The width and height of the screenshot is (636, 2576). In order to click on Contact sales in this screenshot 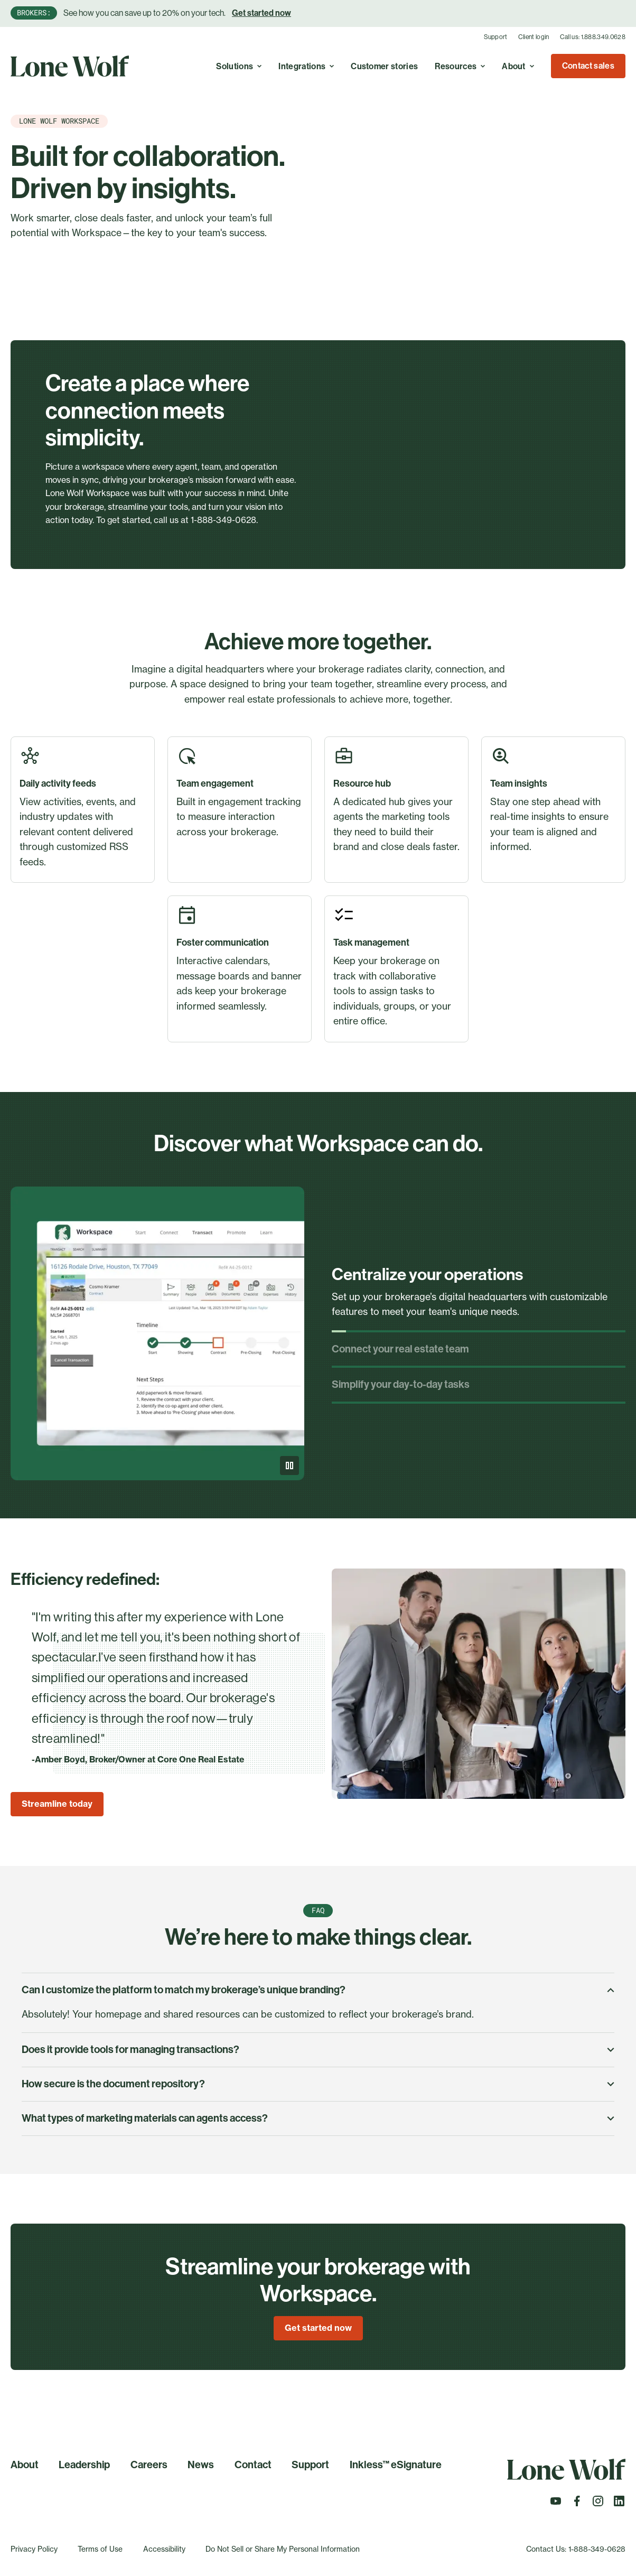, I will do `click(588, 66)`.